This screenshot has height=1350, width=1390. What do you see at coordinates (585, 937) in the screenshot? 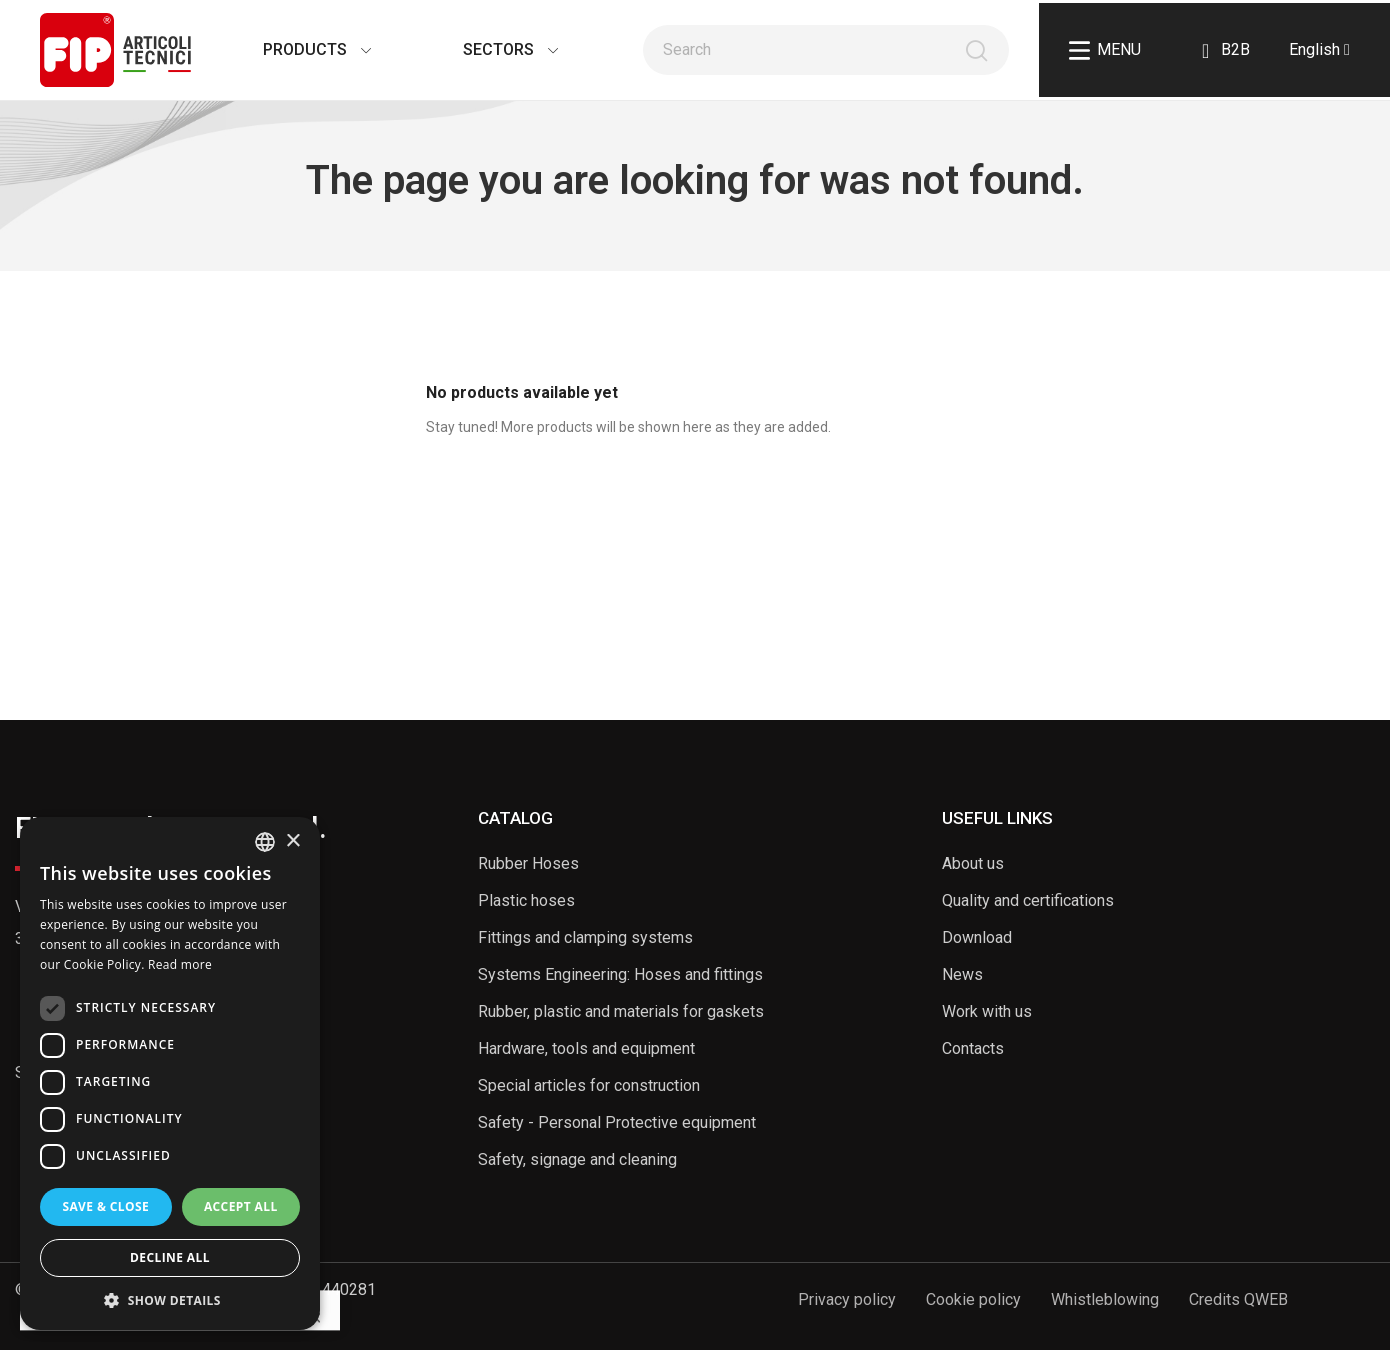
I see `Fittings and clamping systems` at bounding box center [585, 937].